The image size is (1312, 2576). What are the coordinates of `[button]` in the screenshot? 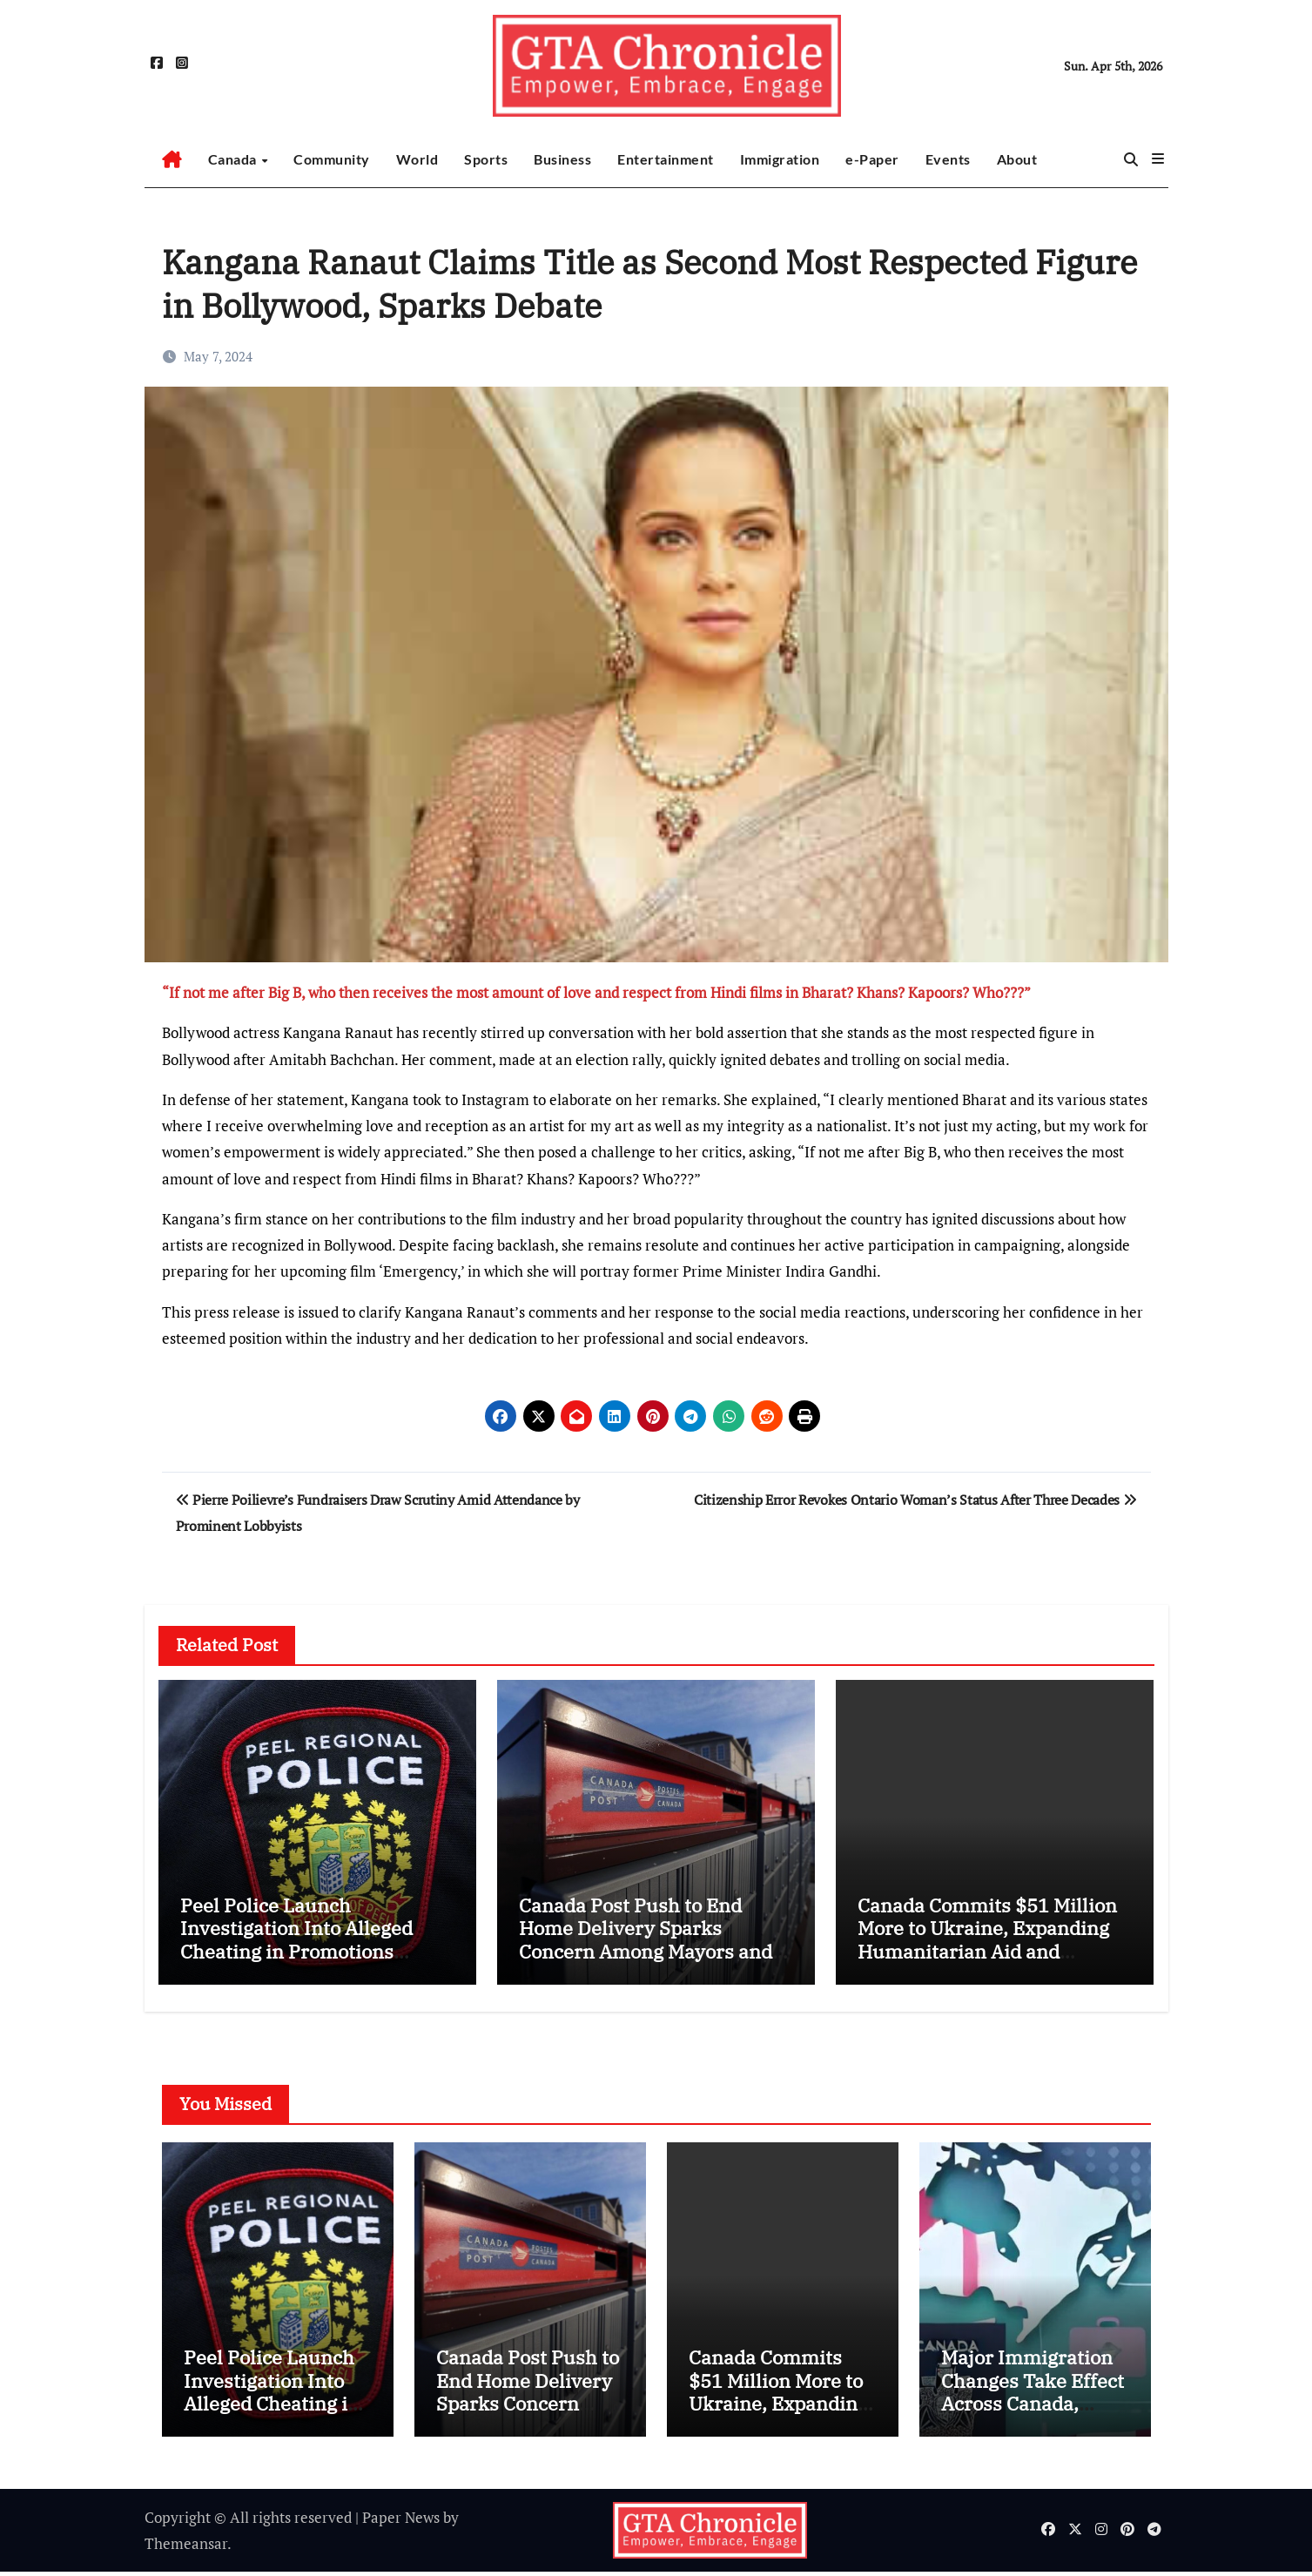 It's located at (1158, 158).